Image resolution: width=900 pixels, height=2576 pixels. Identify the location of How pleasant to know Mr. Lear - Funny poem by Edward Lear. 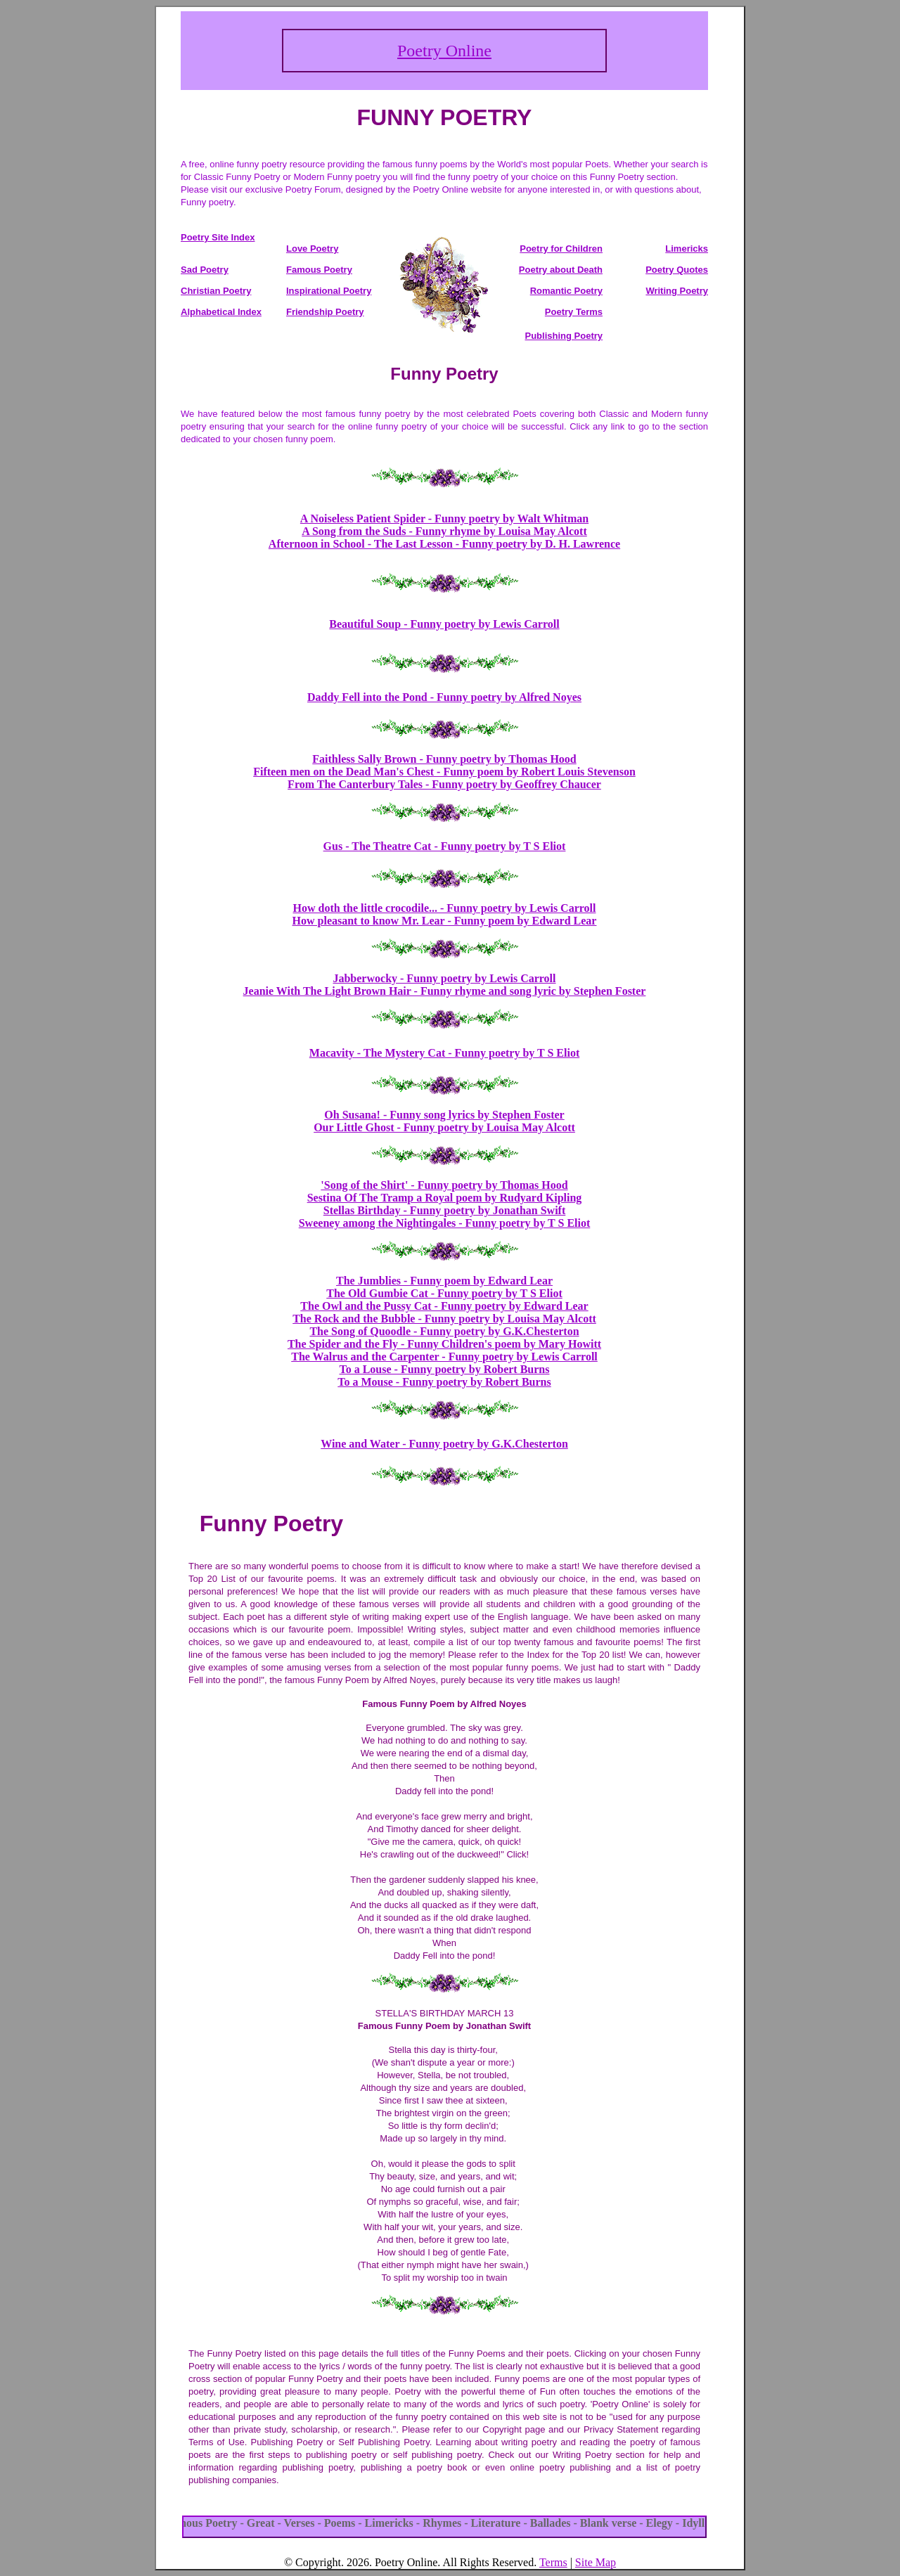
(444, 921).